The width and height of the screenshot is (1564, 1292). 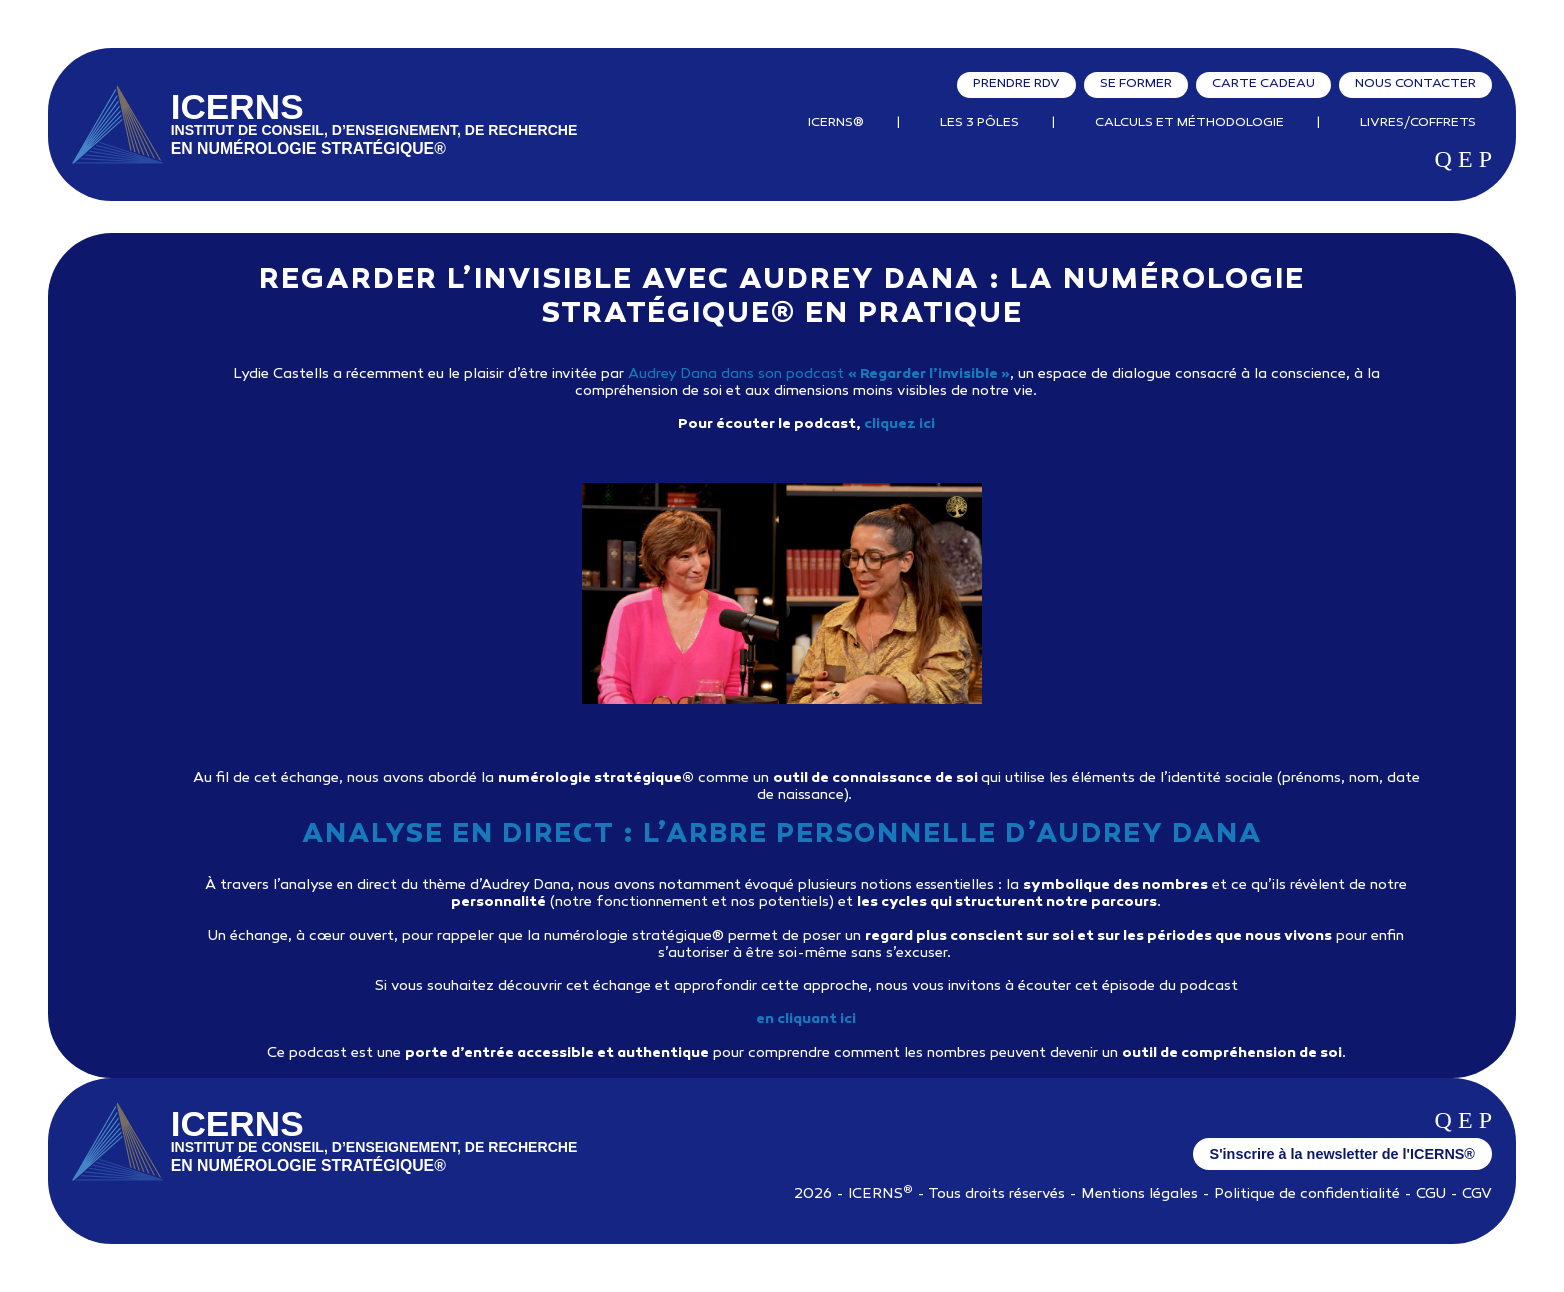 I want to click on Se former, so click(x=1136, y=84).